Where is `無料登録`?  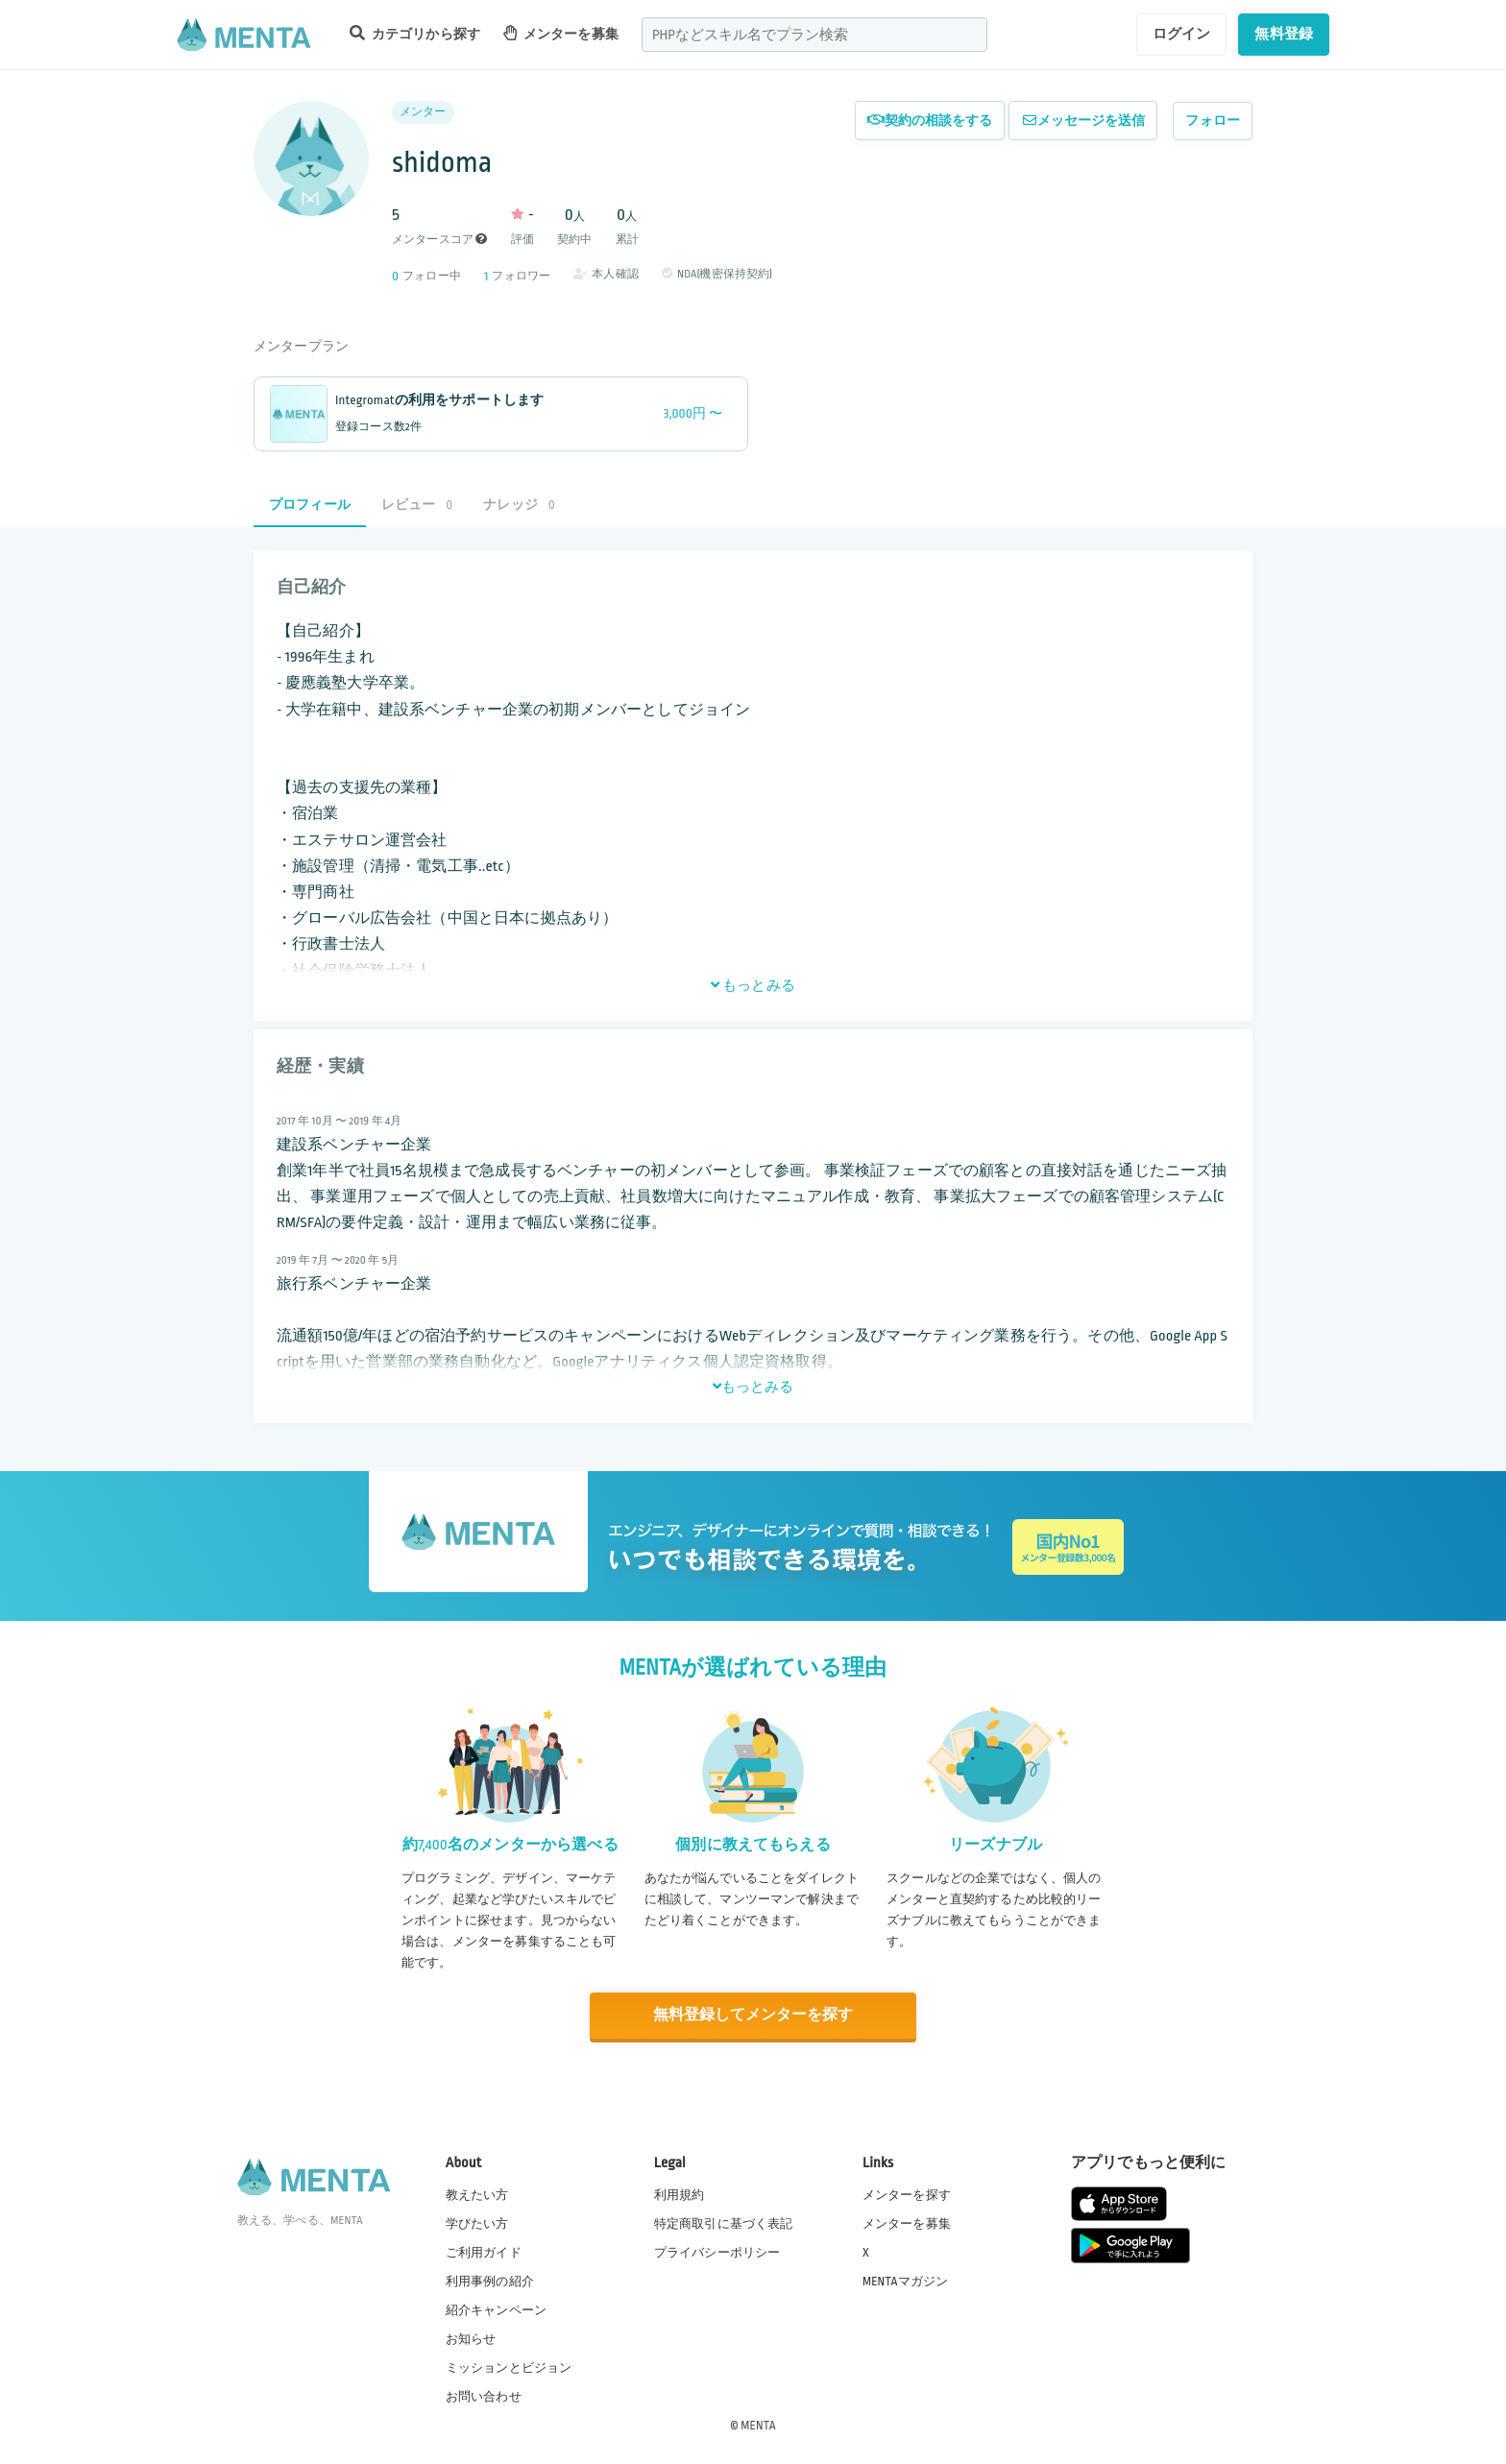
無料登録 is located at coordinates (1283, 33).